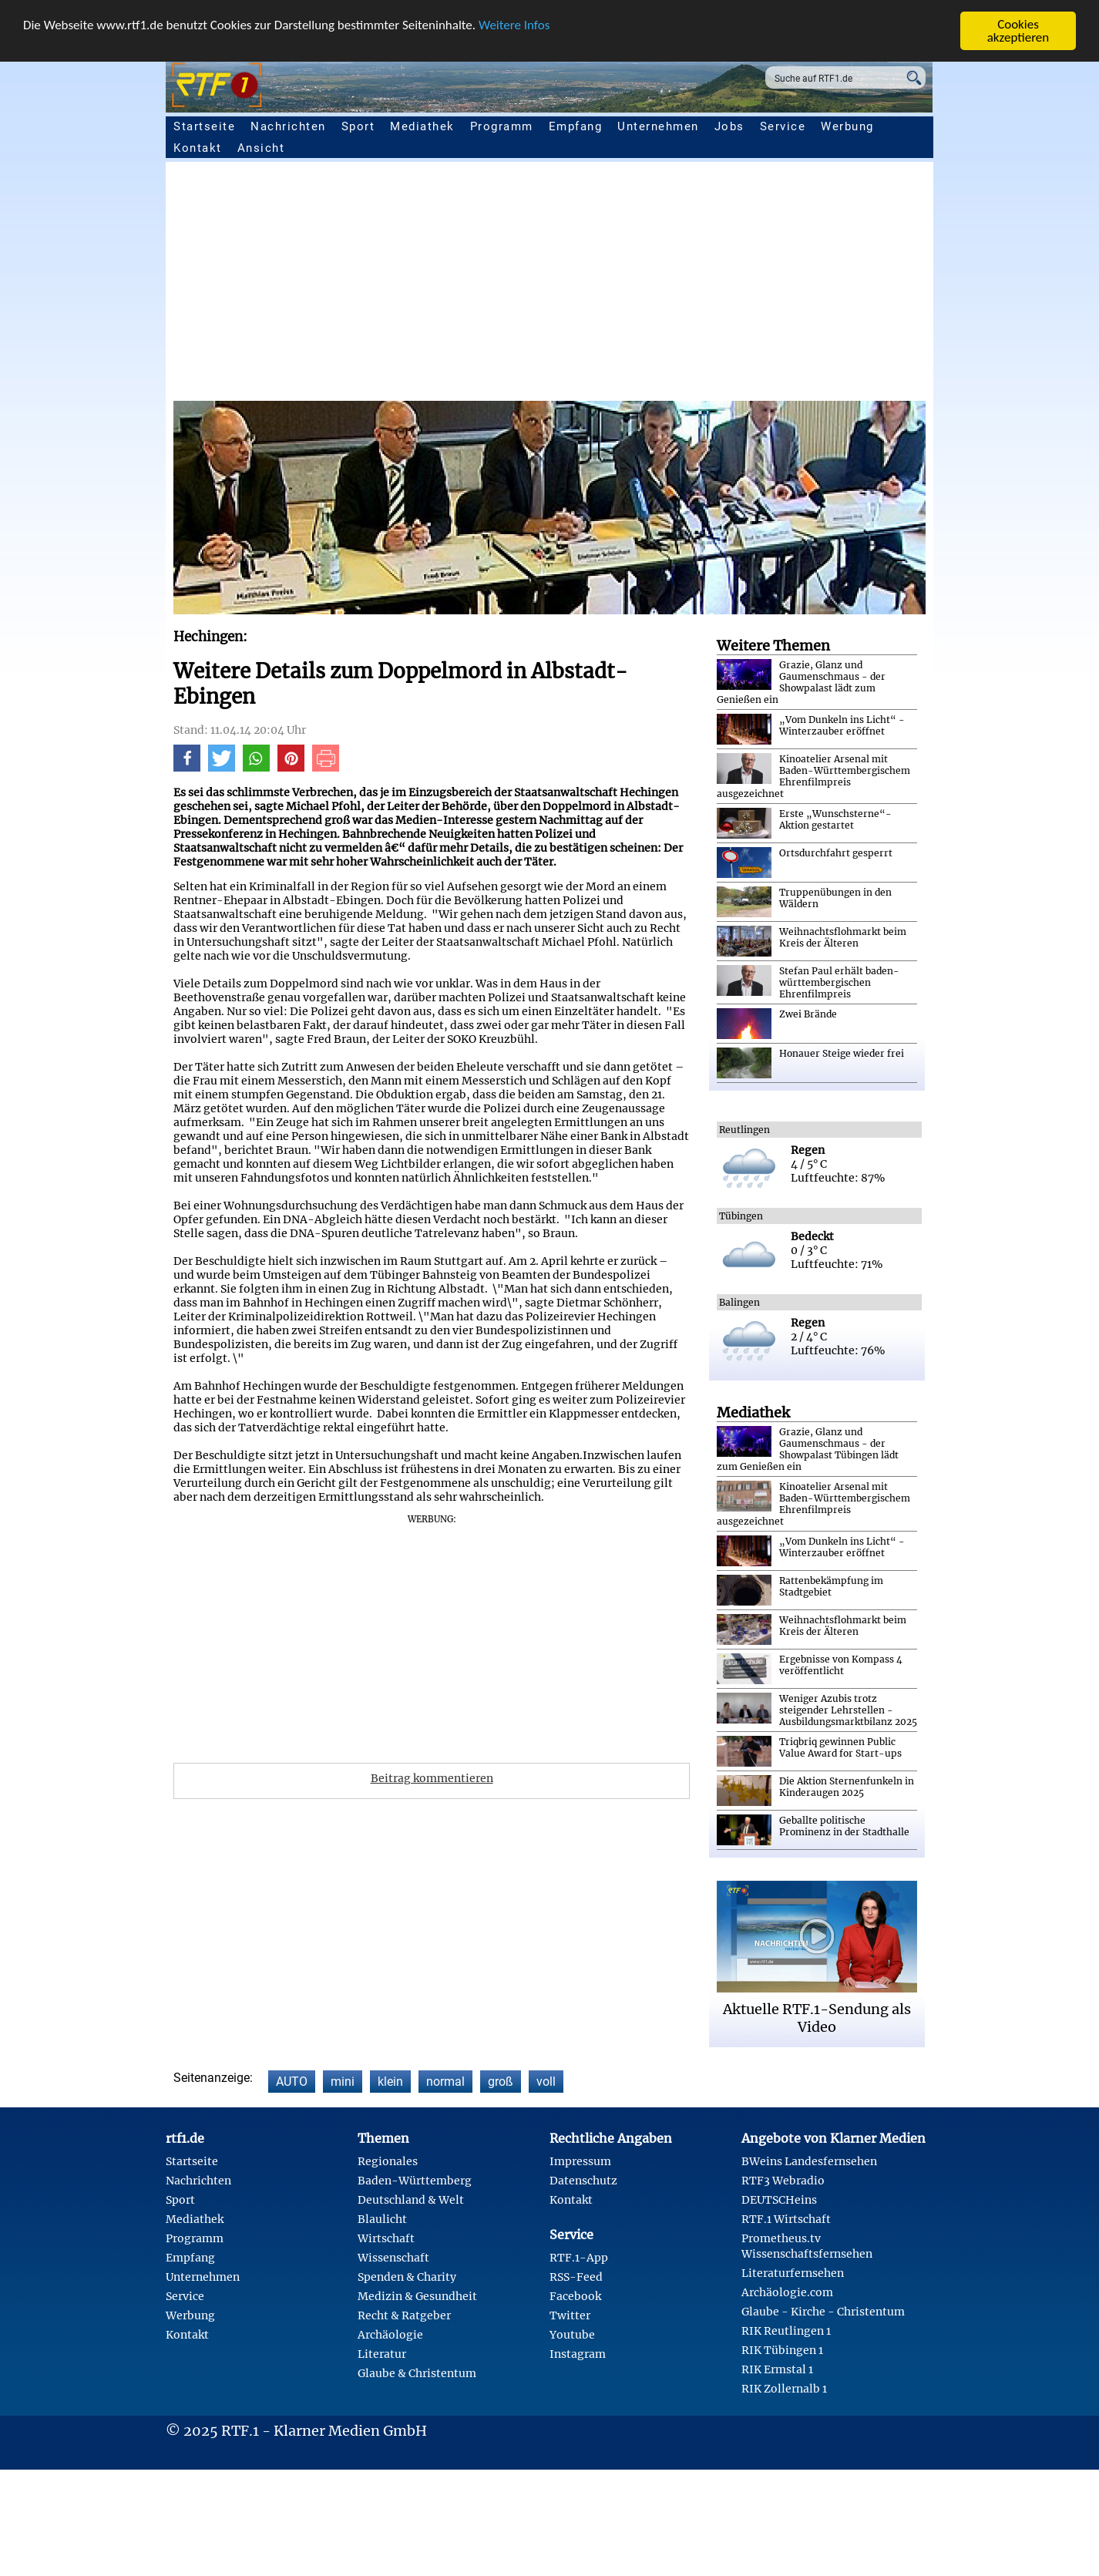 This screenshot has width=1099, height=2576. What do you see at coordinates (1018, 30) in the screenshot?
I see `Cookies akzeptieren` at bounding box center [1018, 30].